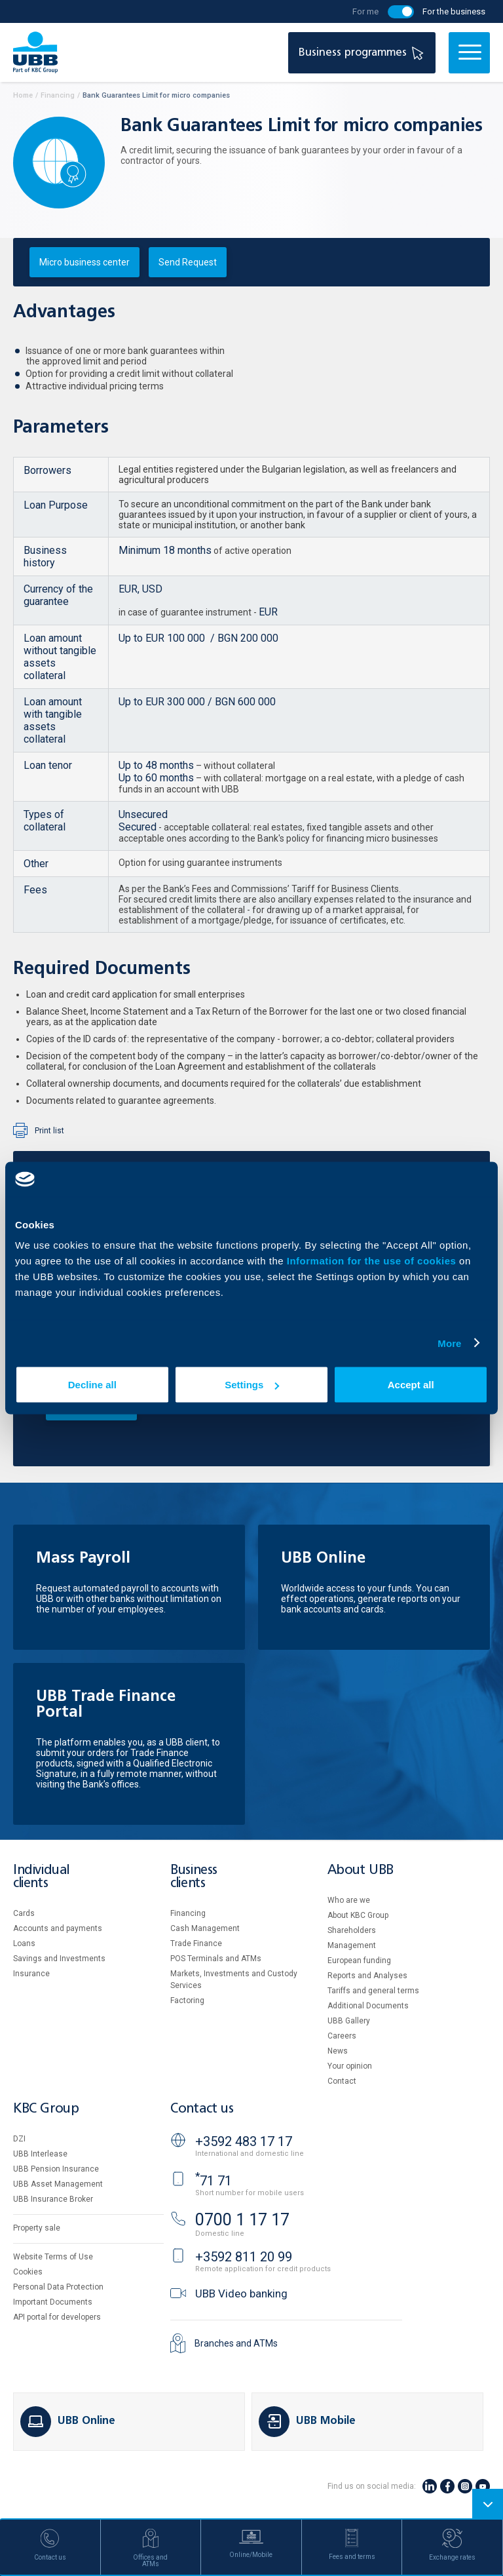 This screenshot has height=2576, width=503. What do you see at coordinates (201, 2109) in the screenshot?
I see `Contact us` at bounding box center [201, 2109].